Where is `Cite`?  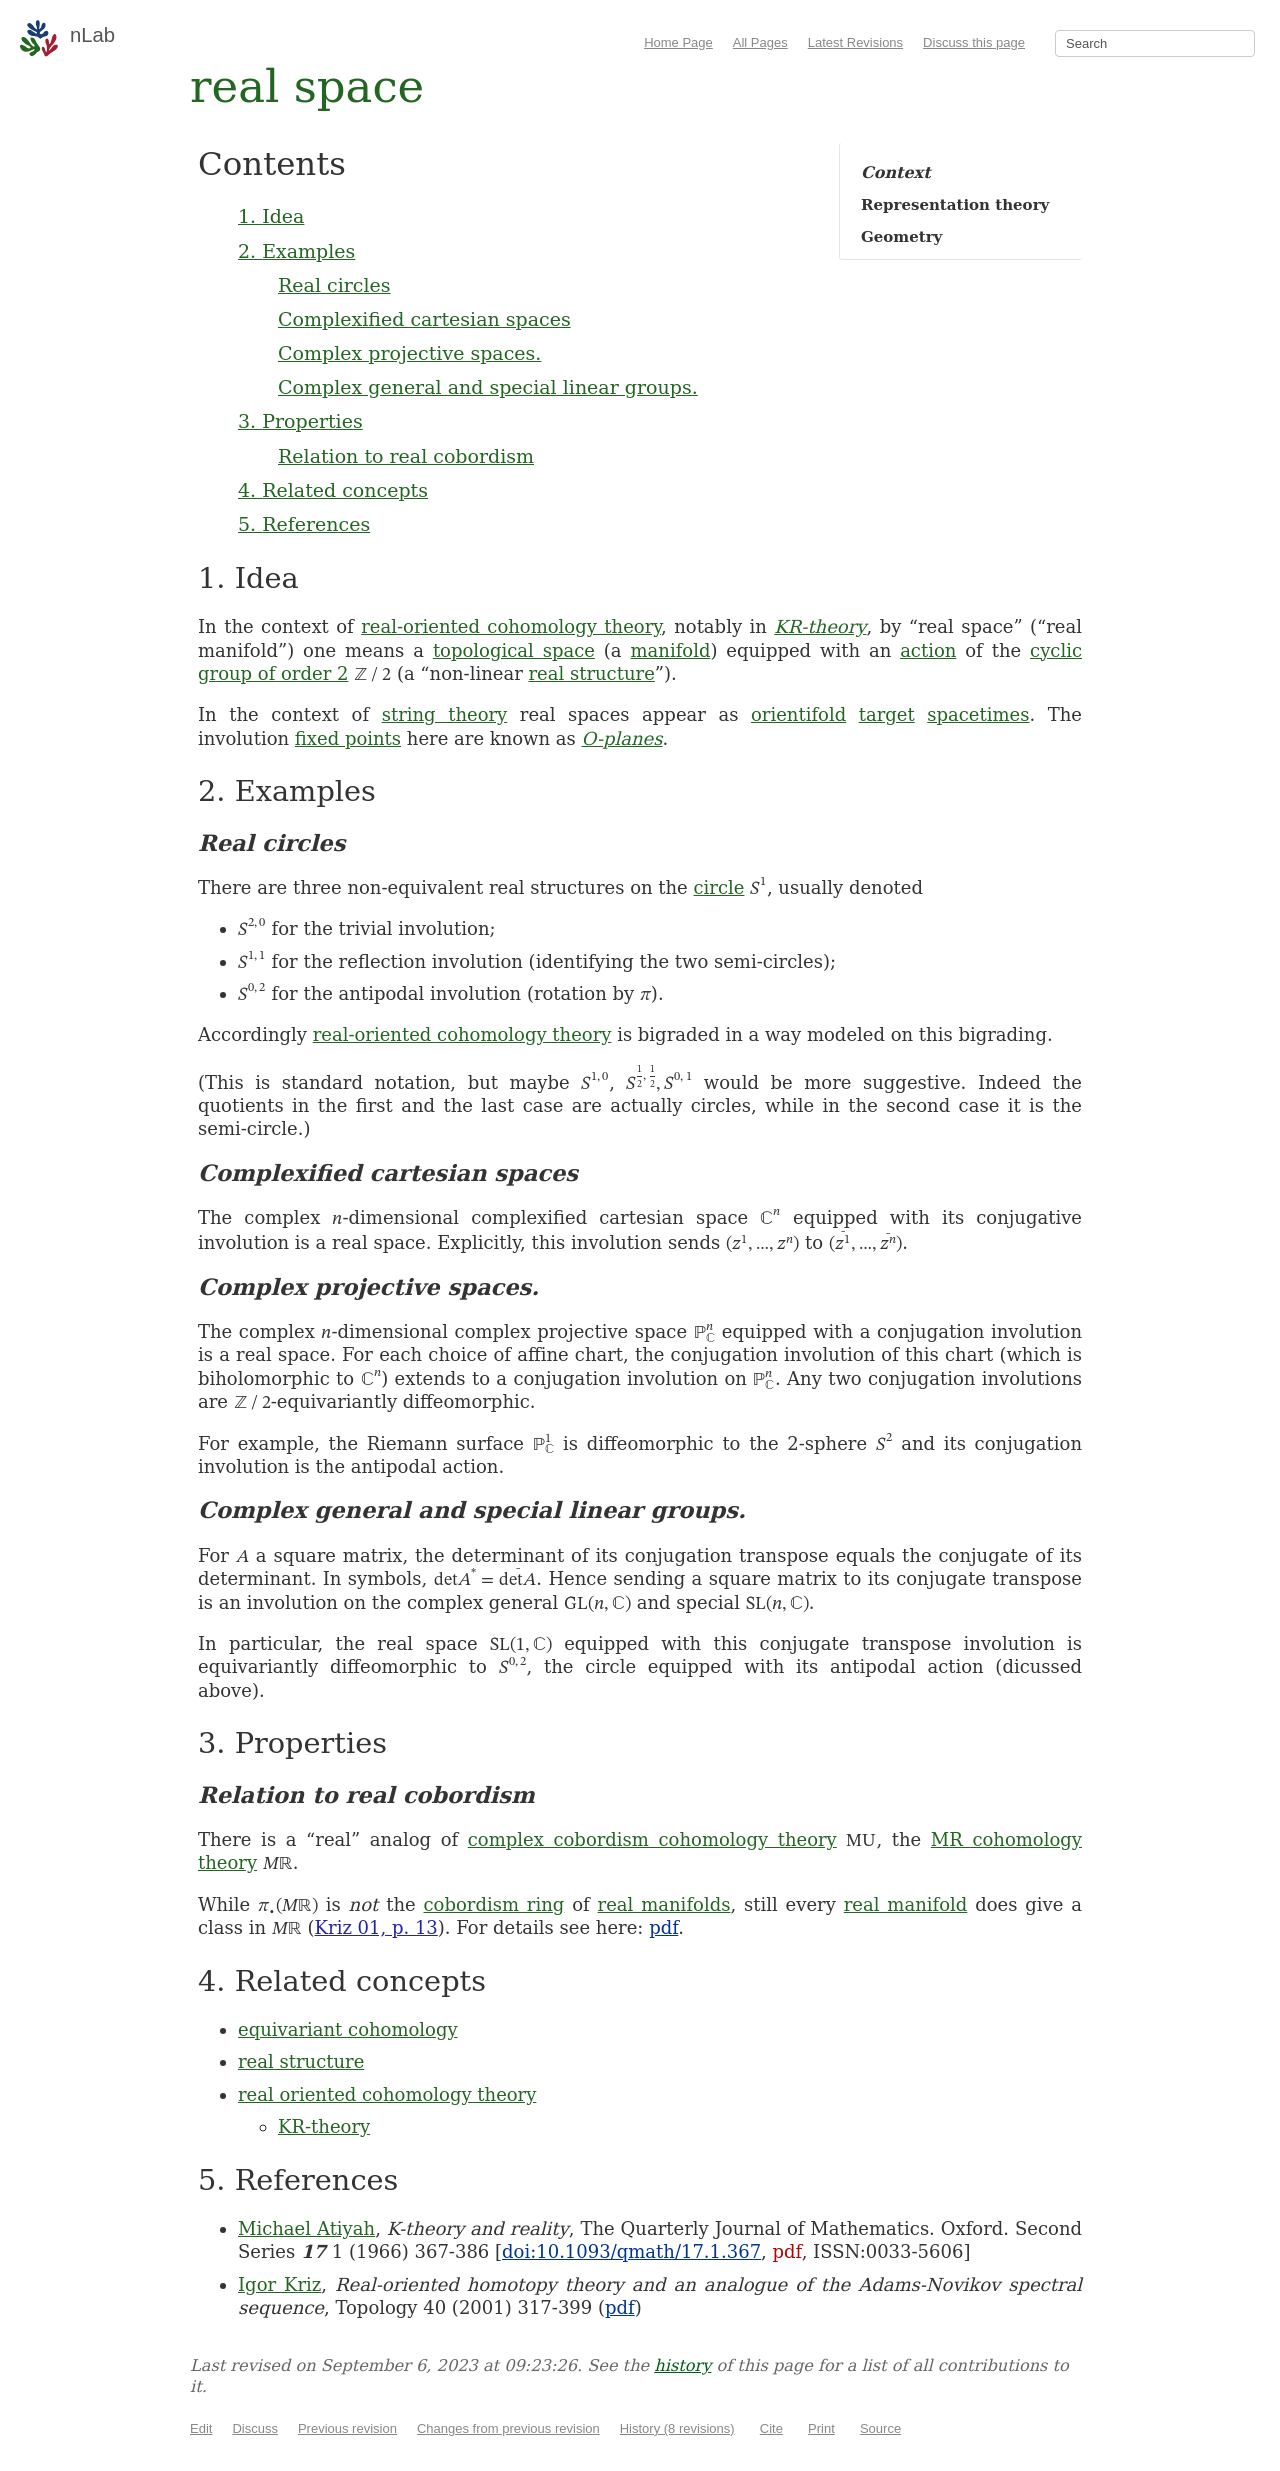 Cite is located at coordinates (771, 2428).